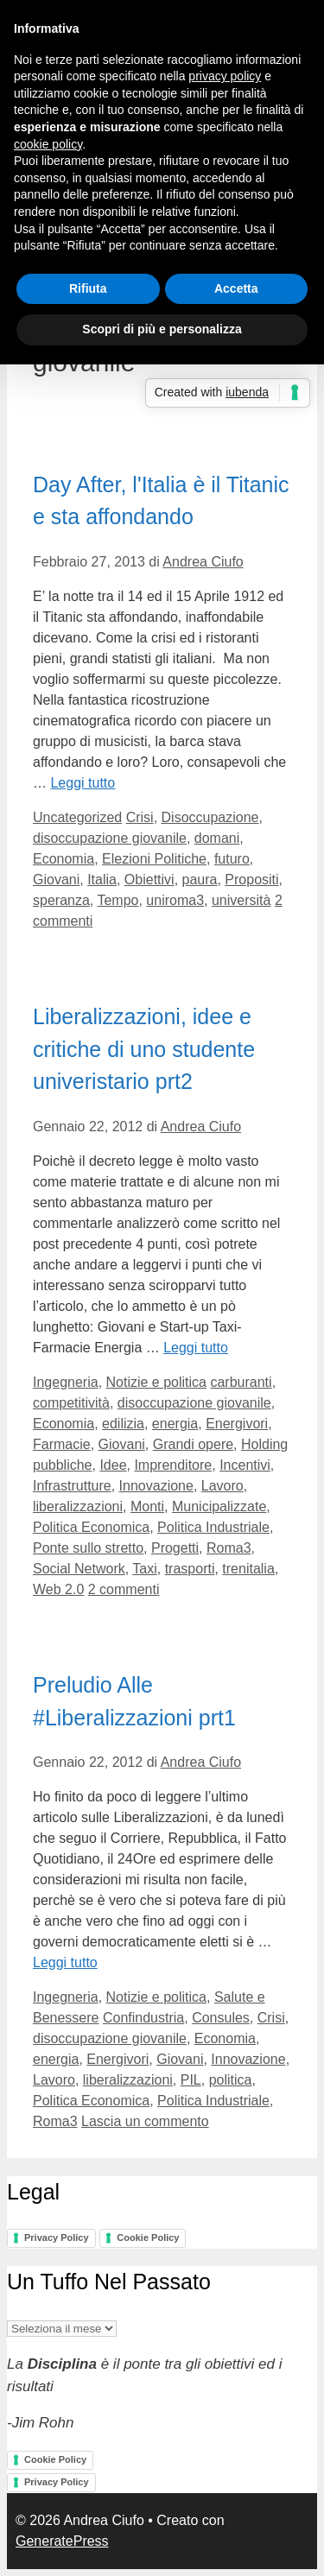 The width and height of the screenshot is (324, 2576). Describe the element at coordinates (248, 1568) in the screenshot. I see `trenitalia` at that location.